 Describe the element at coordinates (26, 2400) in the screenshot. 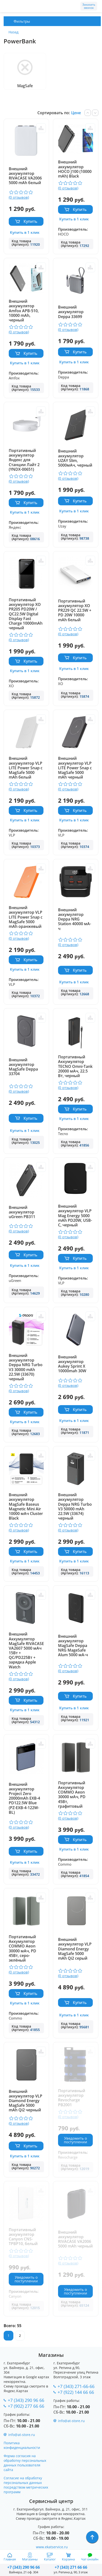

I see `+7 (343) 290 96 66` at that location.